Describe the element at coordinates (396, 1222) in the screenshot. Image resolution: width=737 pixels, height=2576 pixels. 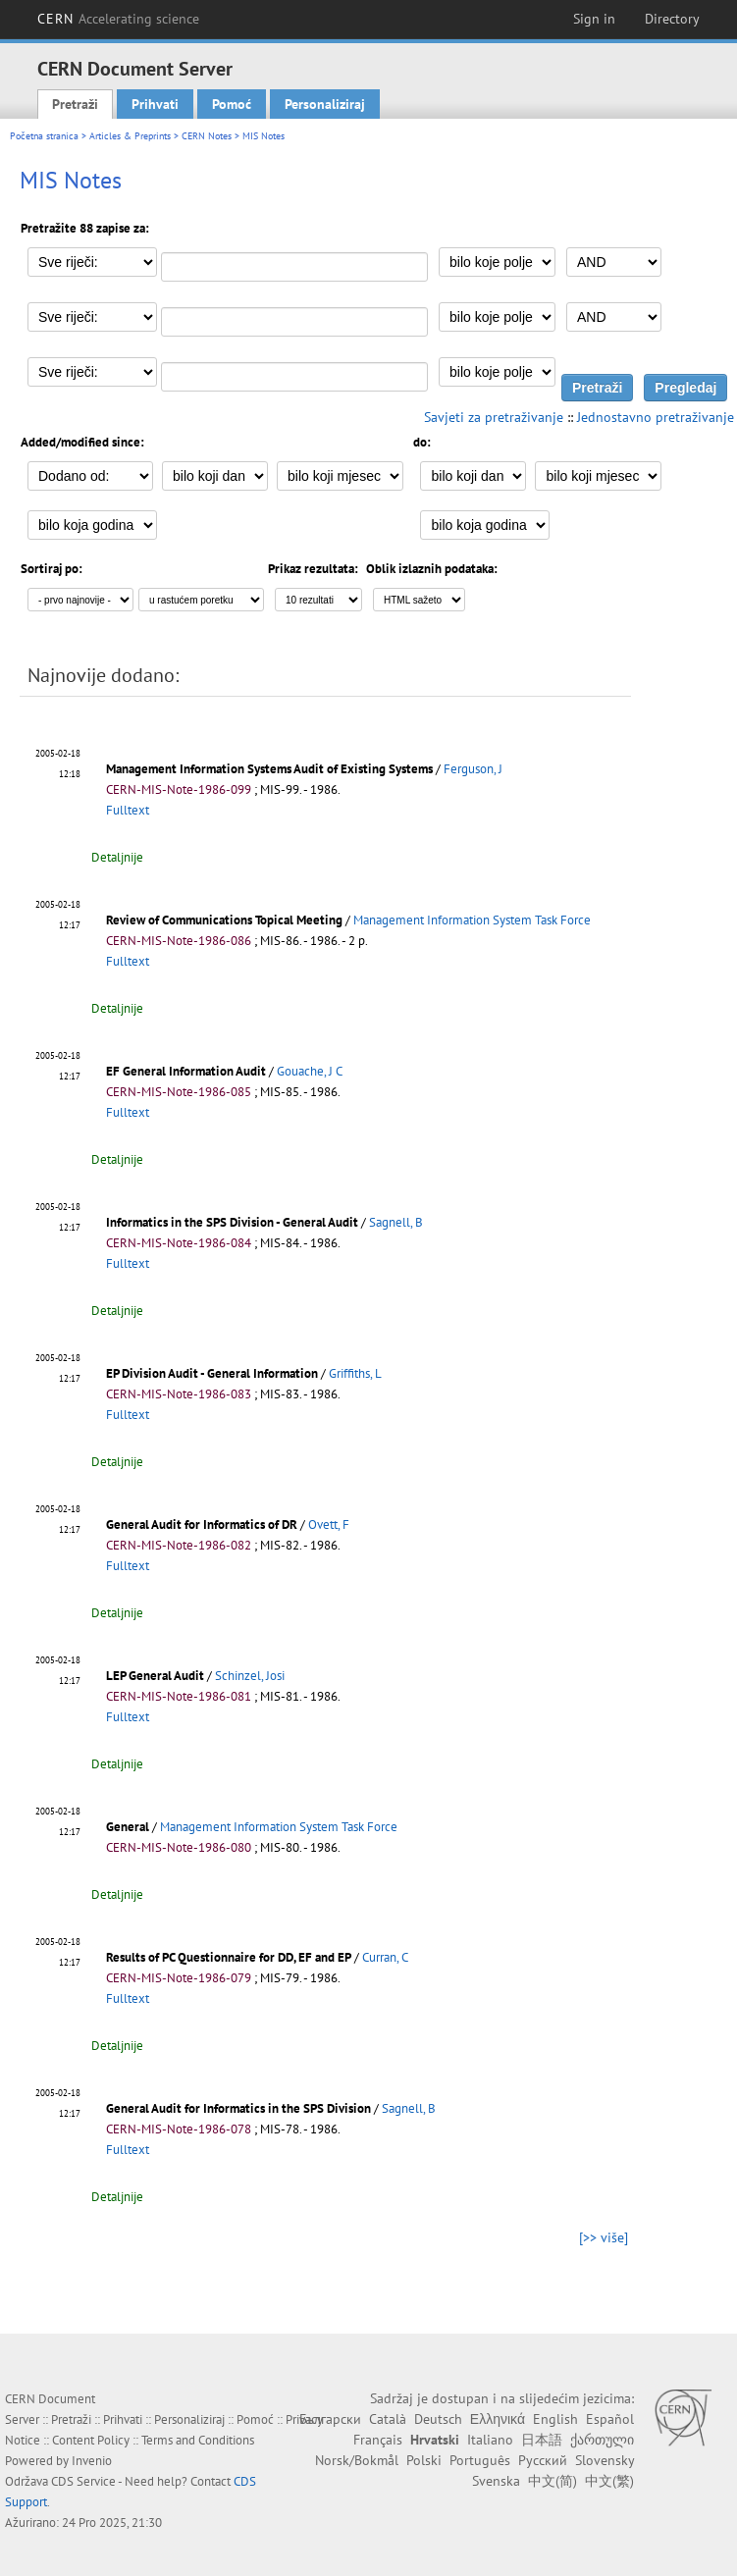
I see `Sagnell, B` at that location.